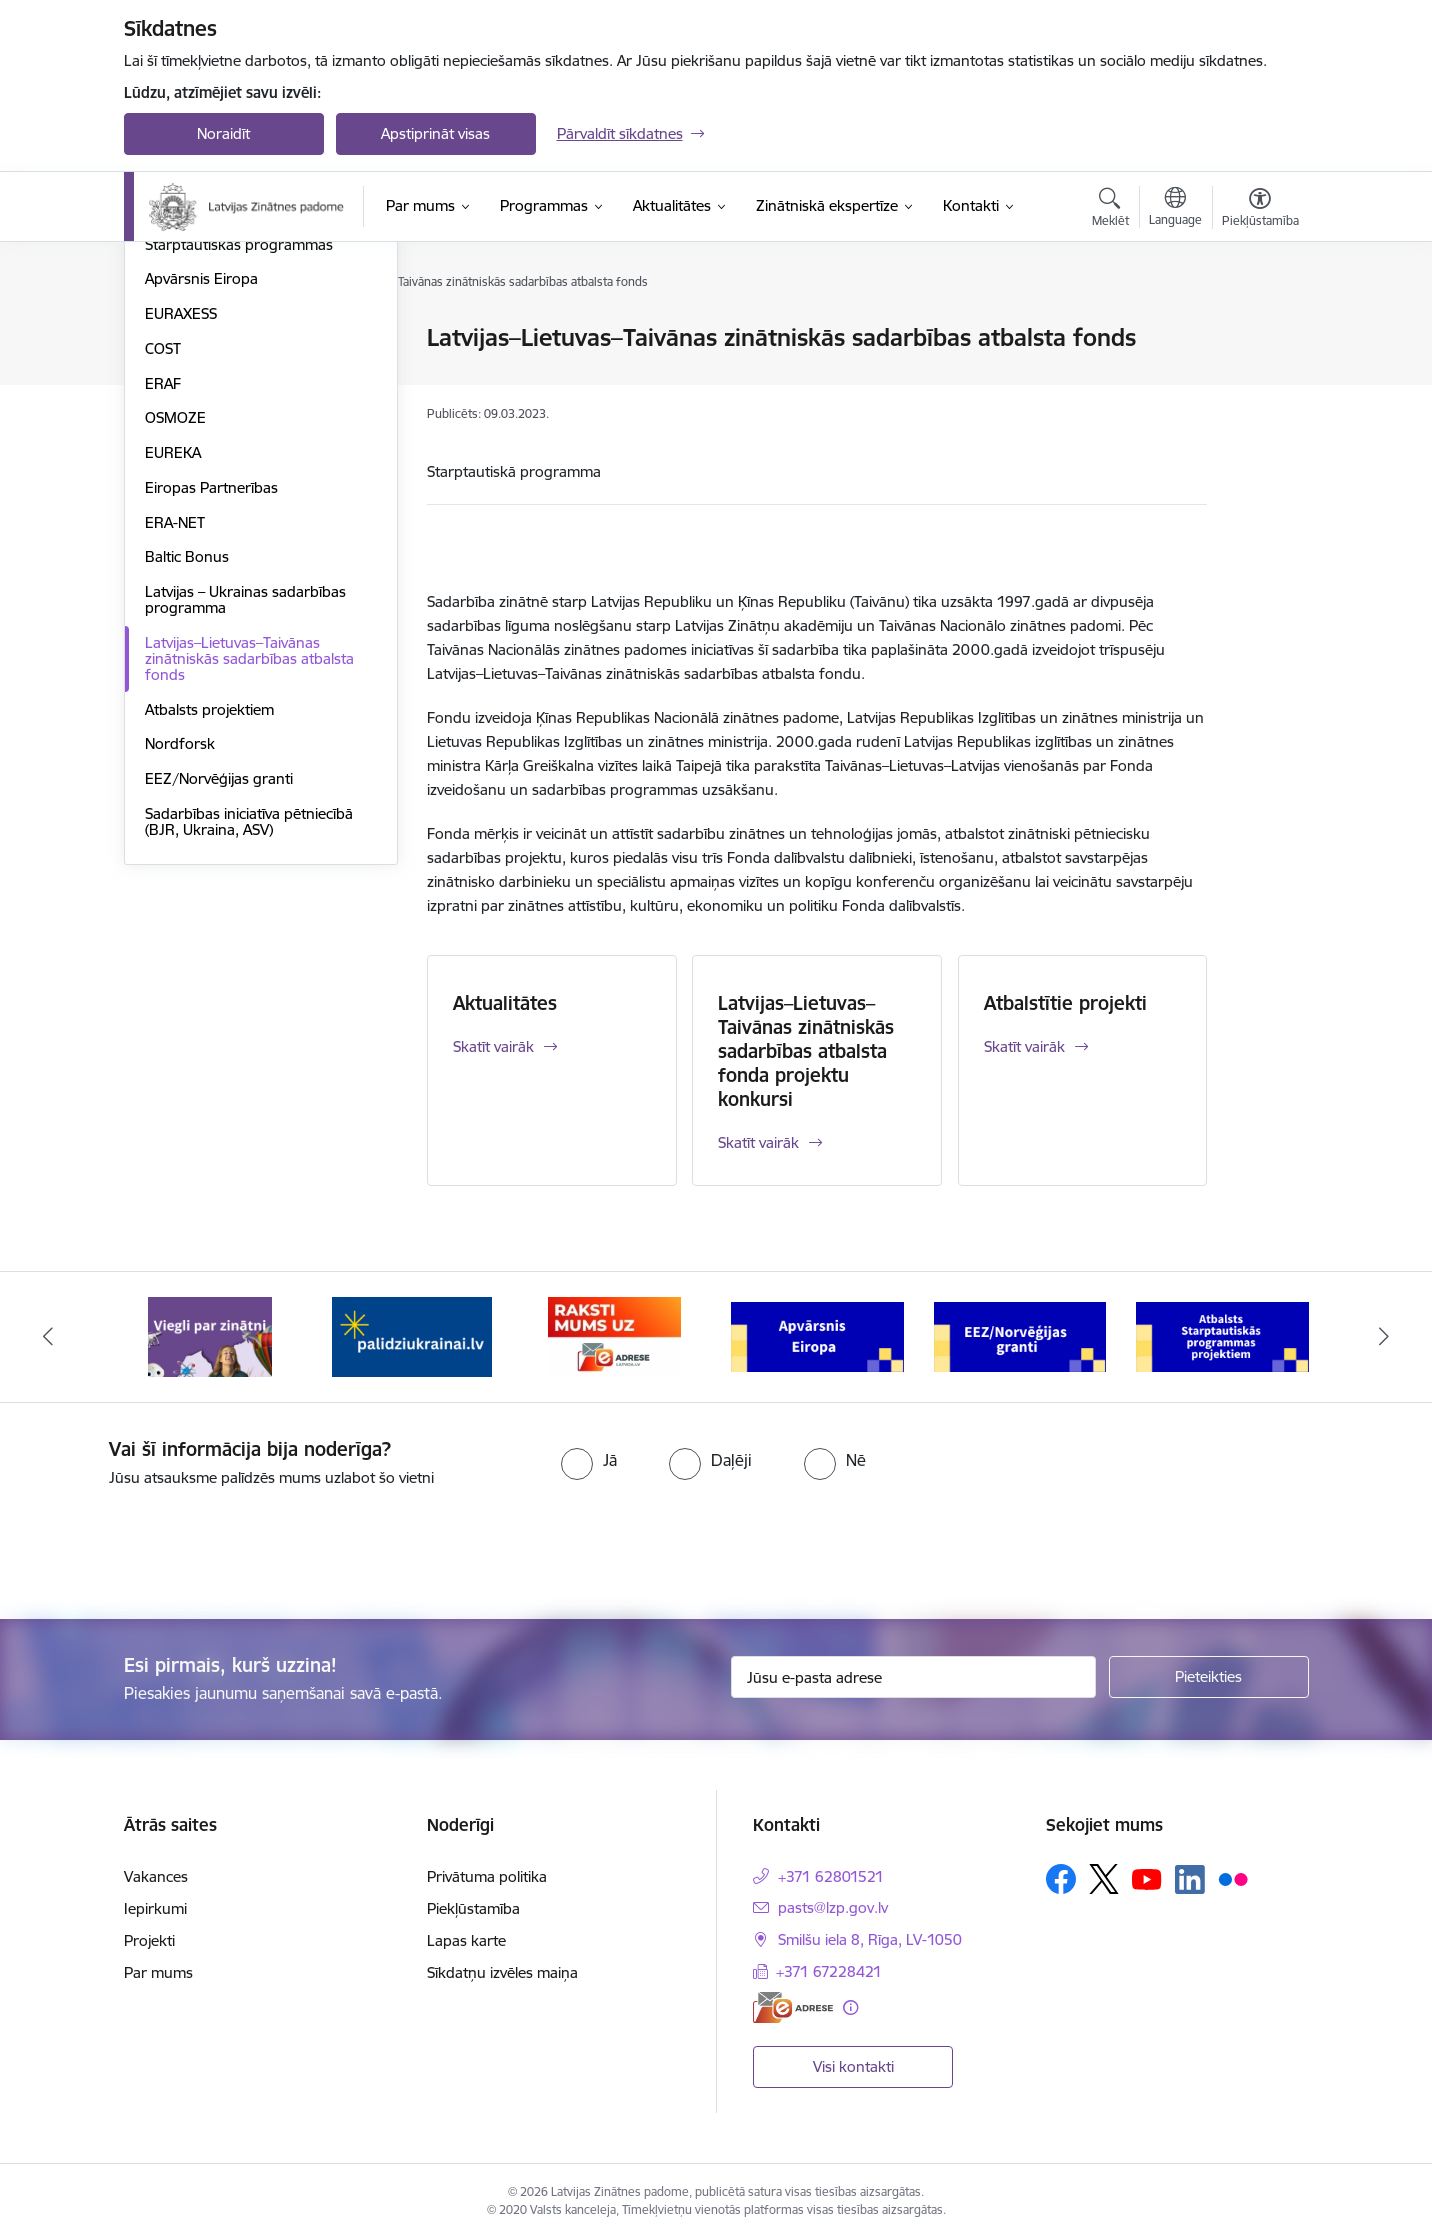  I want to click on COST, so click(163, 563).